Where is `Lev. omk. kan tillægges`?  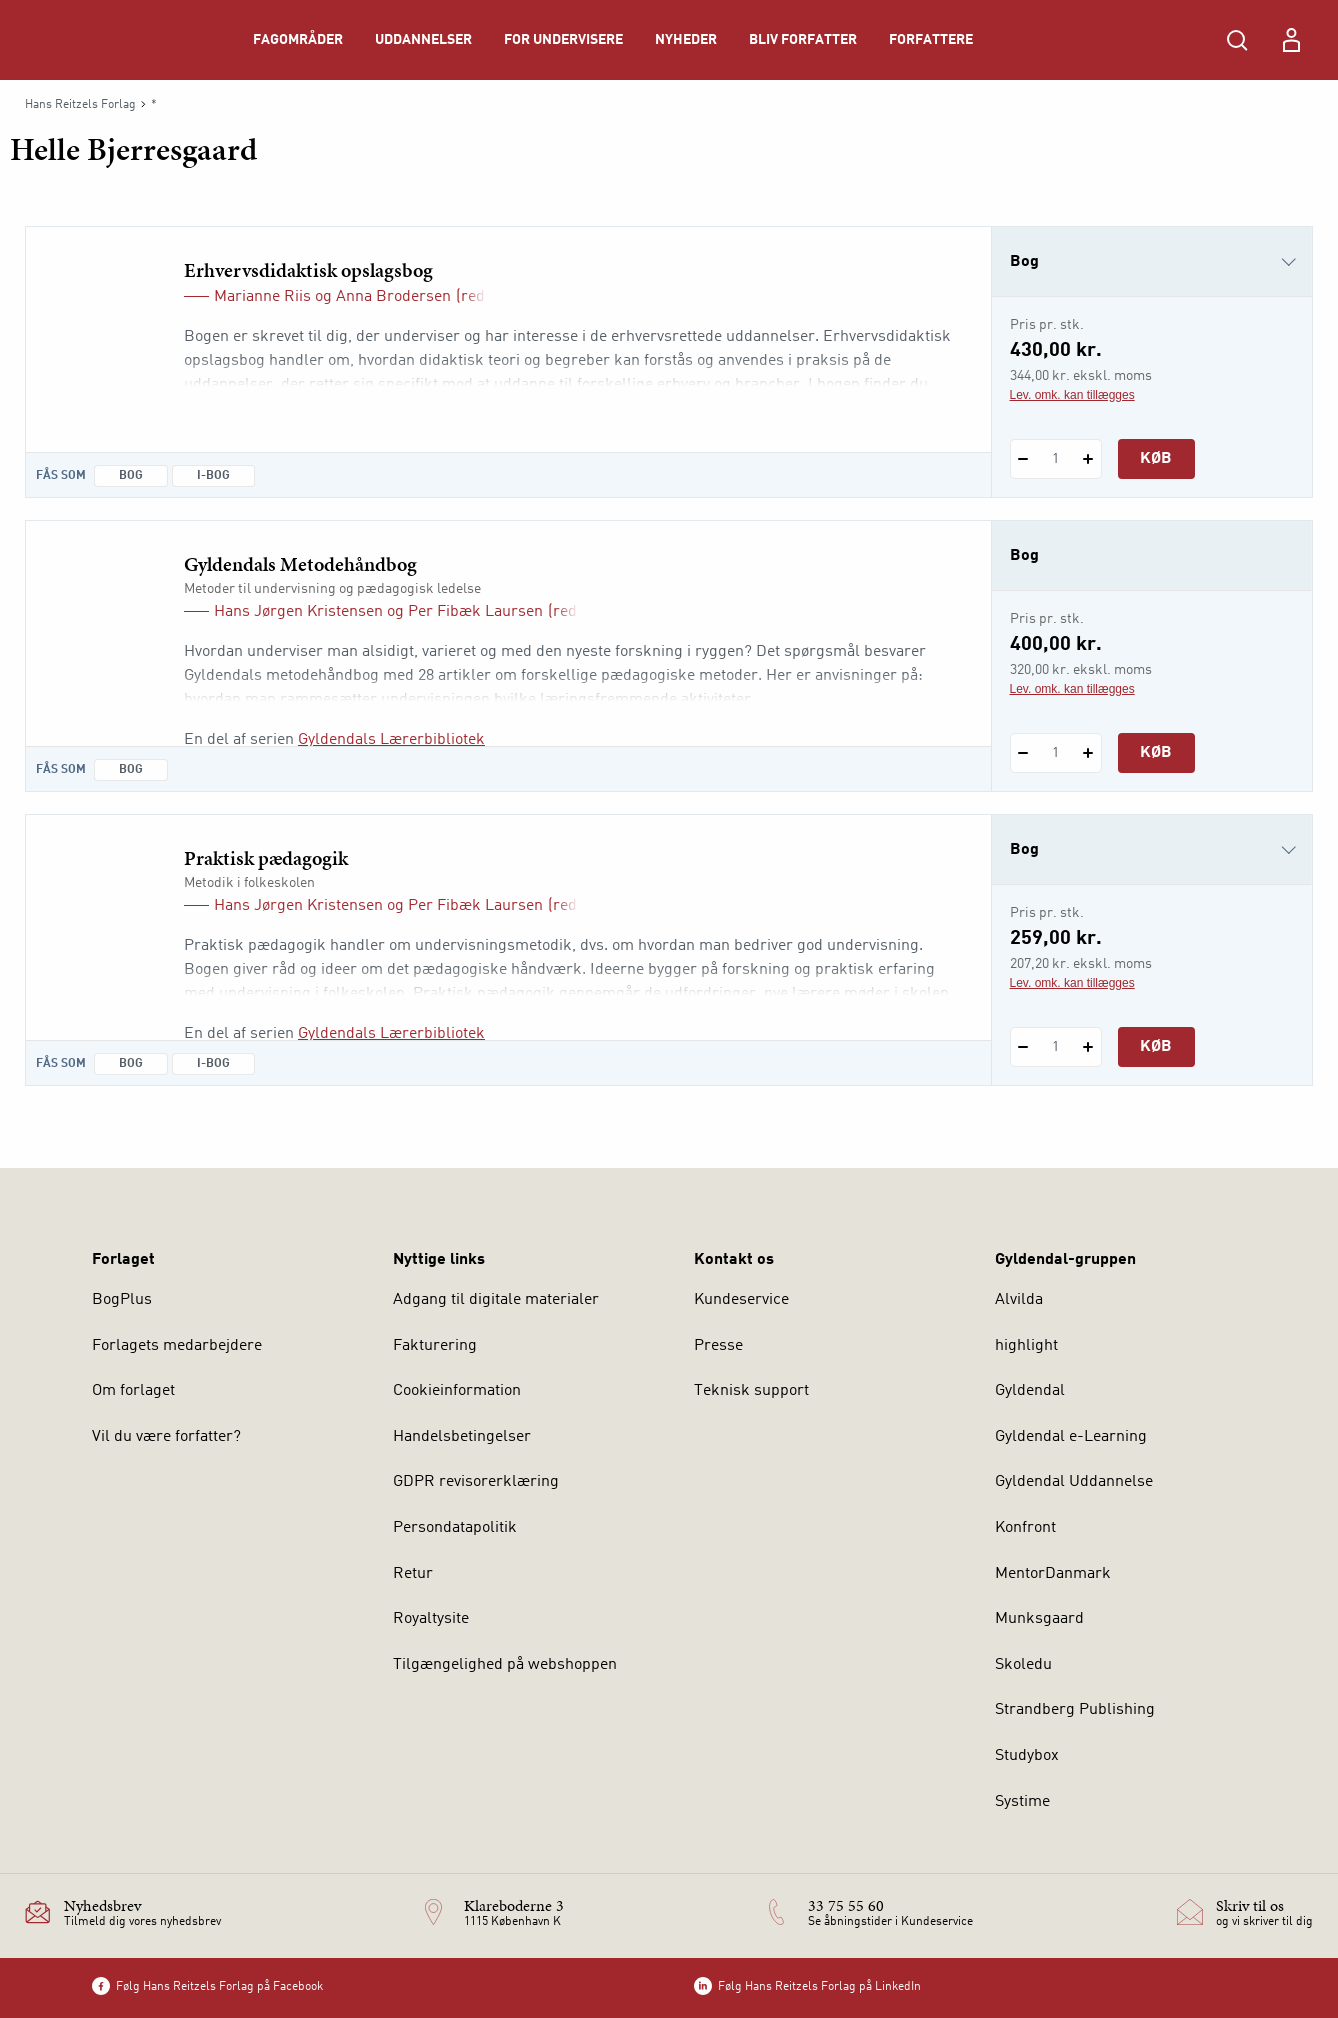 Lev. omk. kan tillægges is located at coordinates (1072, 395).